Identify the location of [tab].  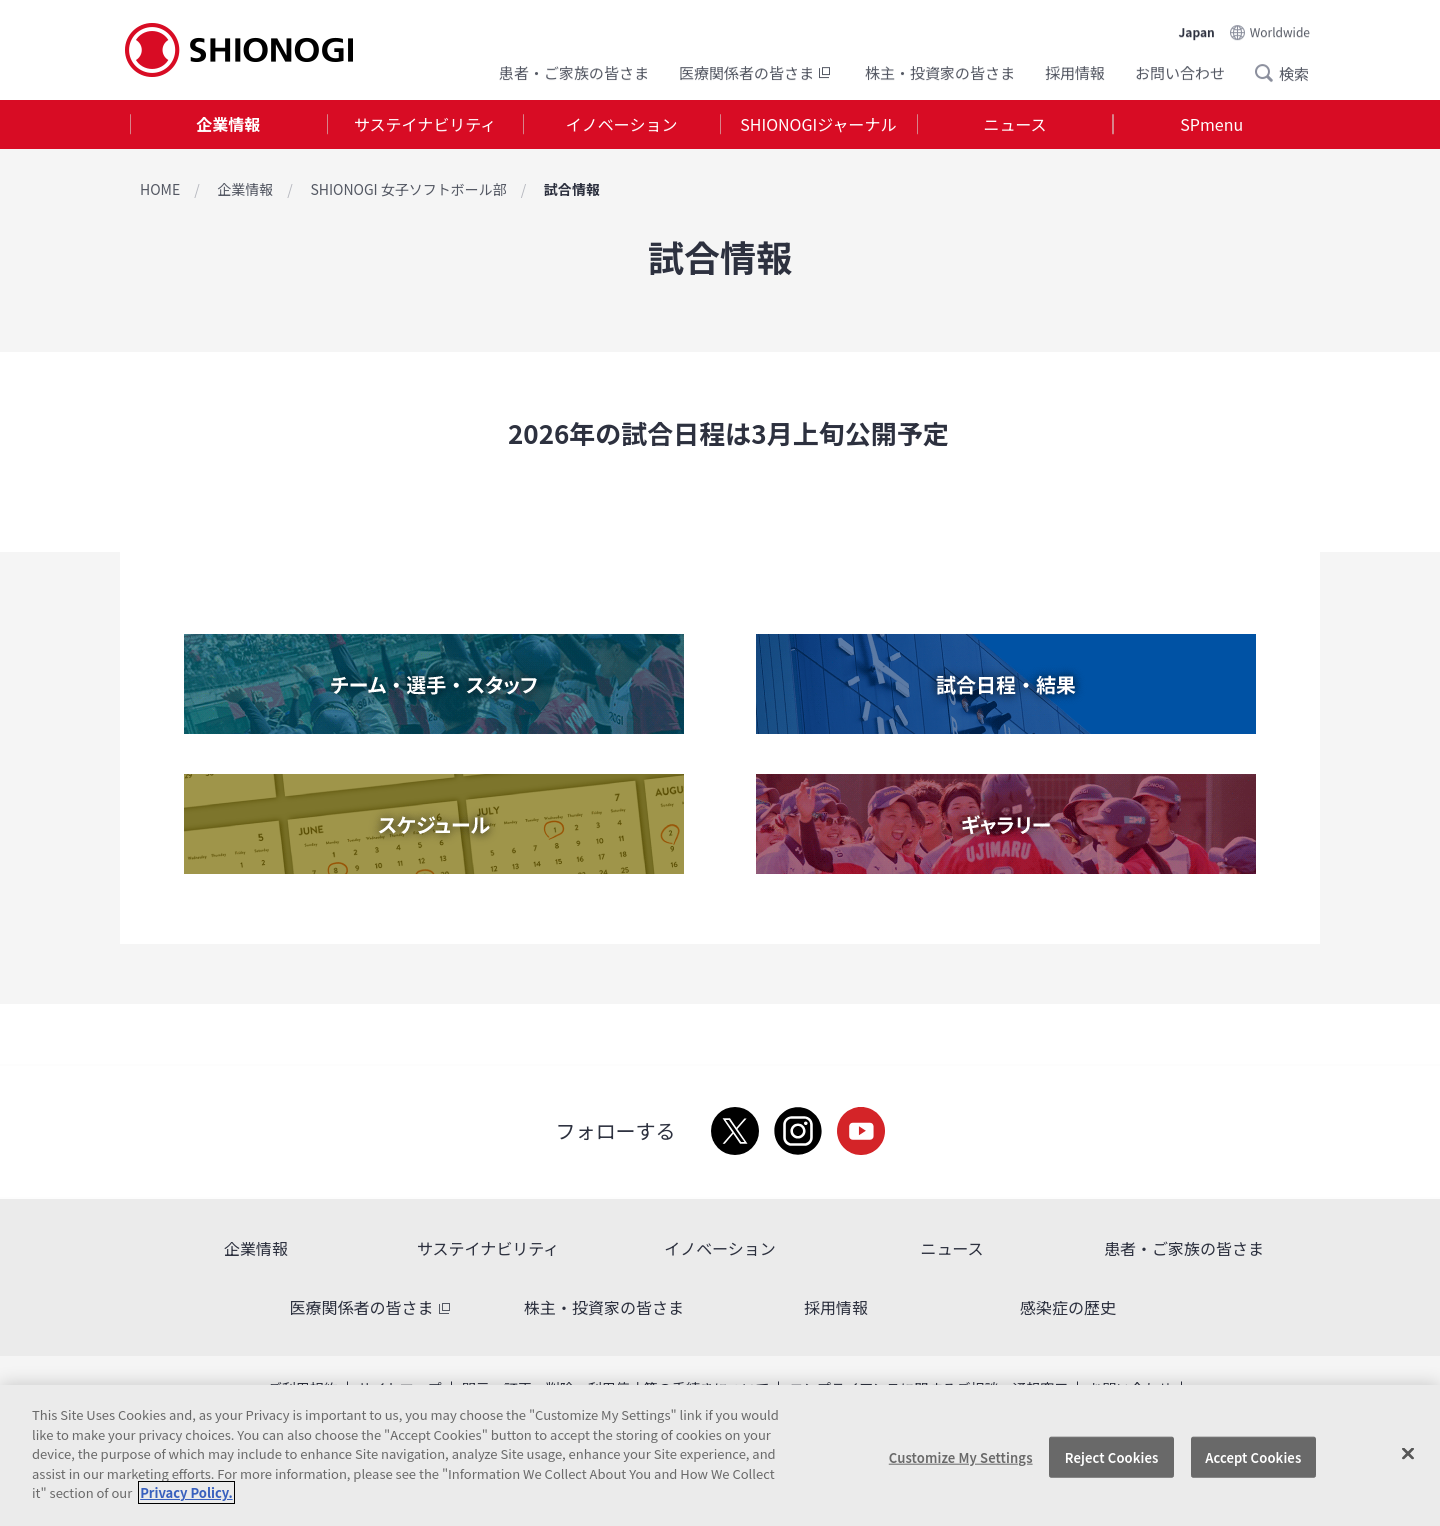
(228, 124).